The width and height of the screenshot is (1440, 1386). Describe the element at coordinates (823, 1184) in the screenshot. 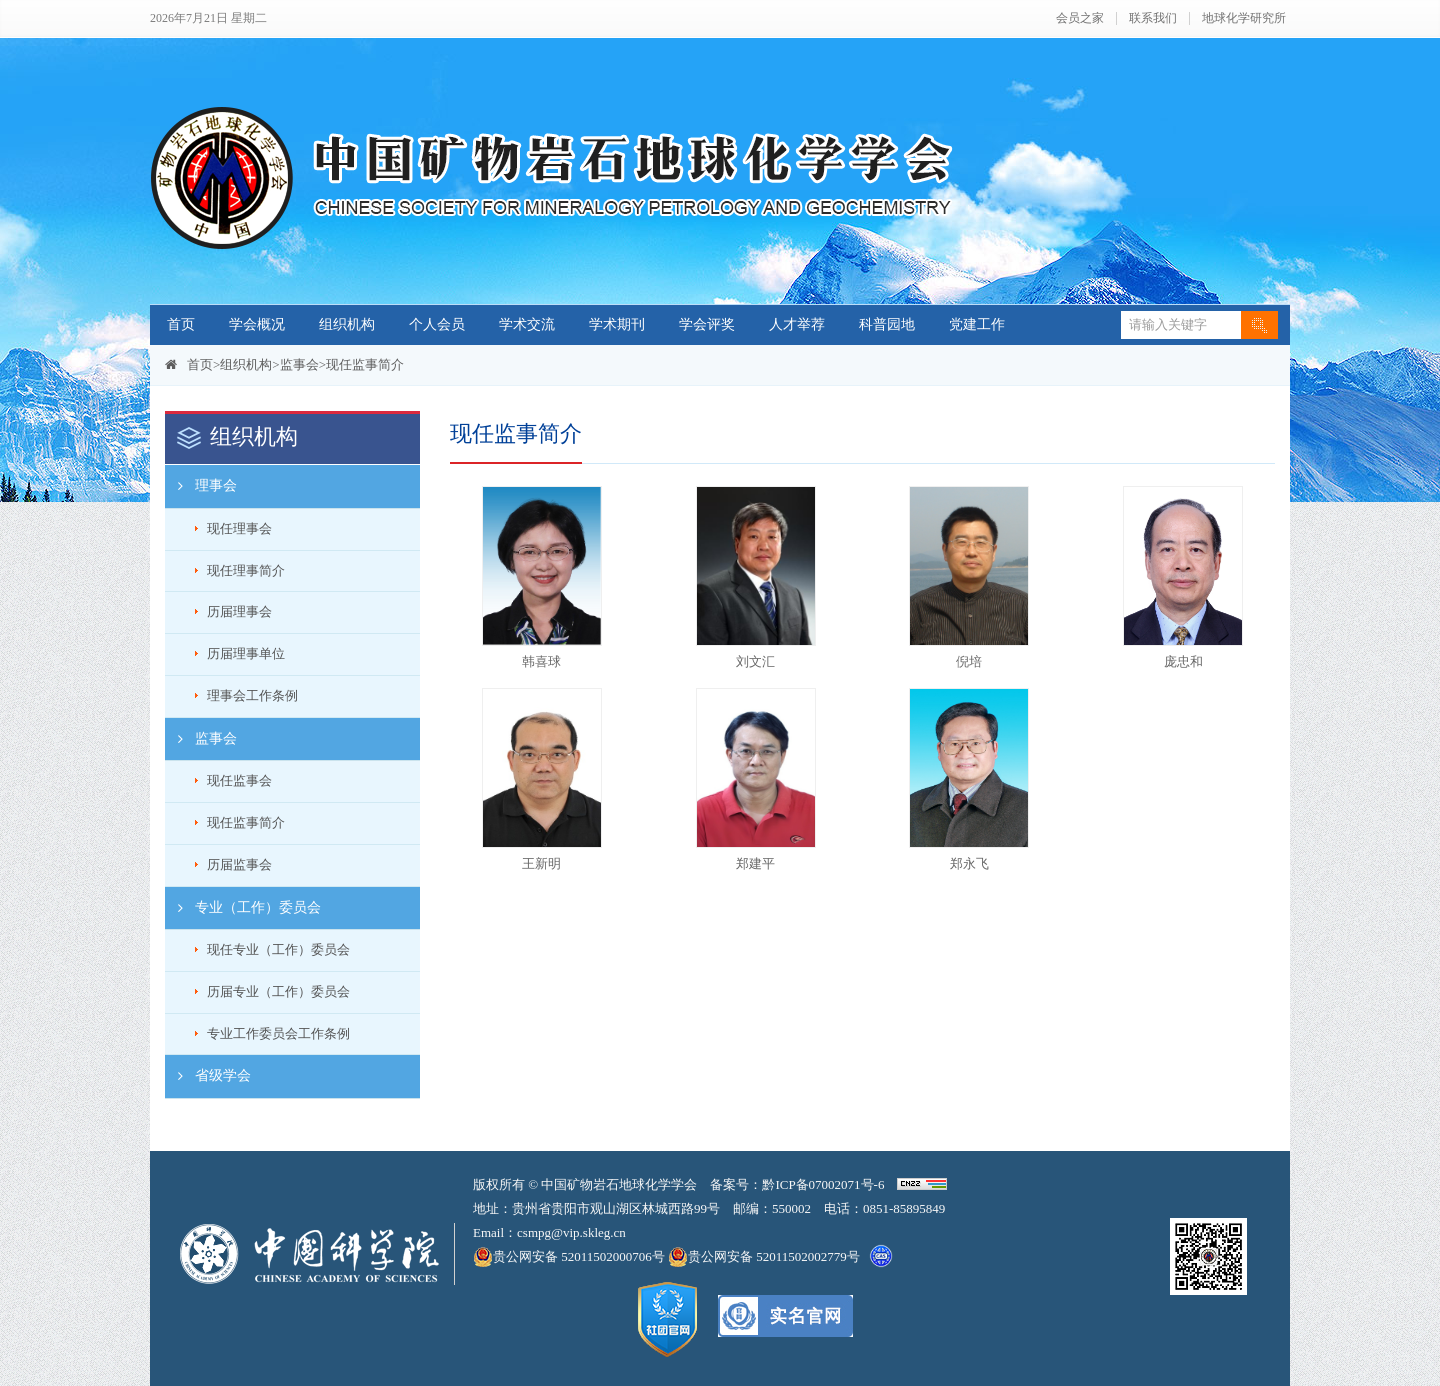

I see `黔ICP备07002071号-6` at that location.